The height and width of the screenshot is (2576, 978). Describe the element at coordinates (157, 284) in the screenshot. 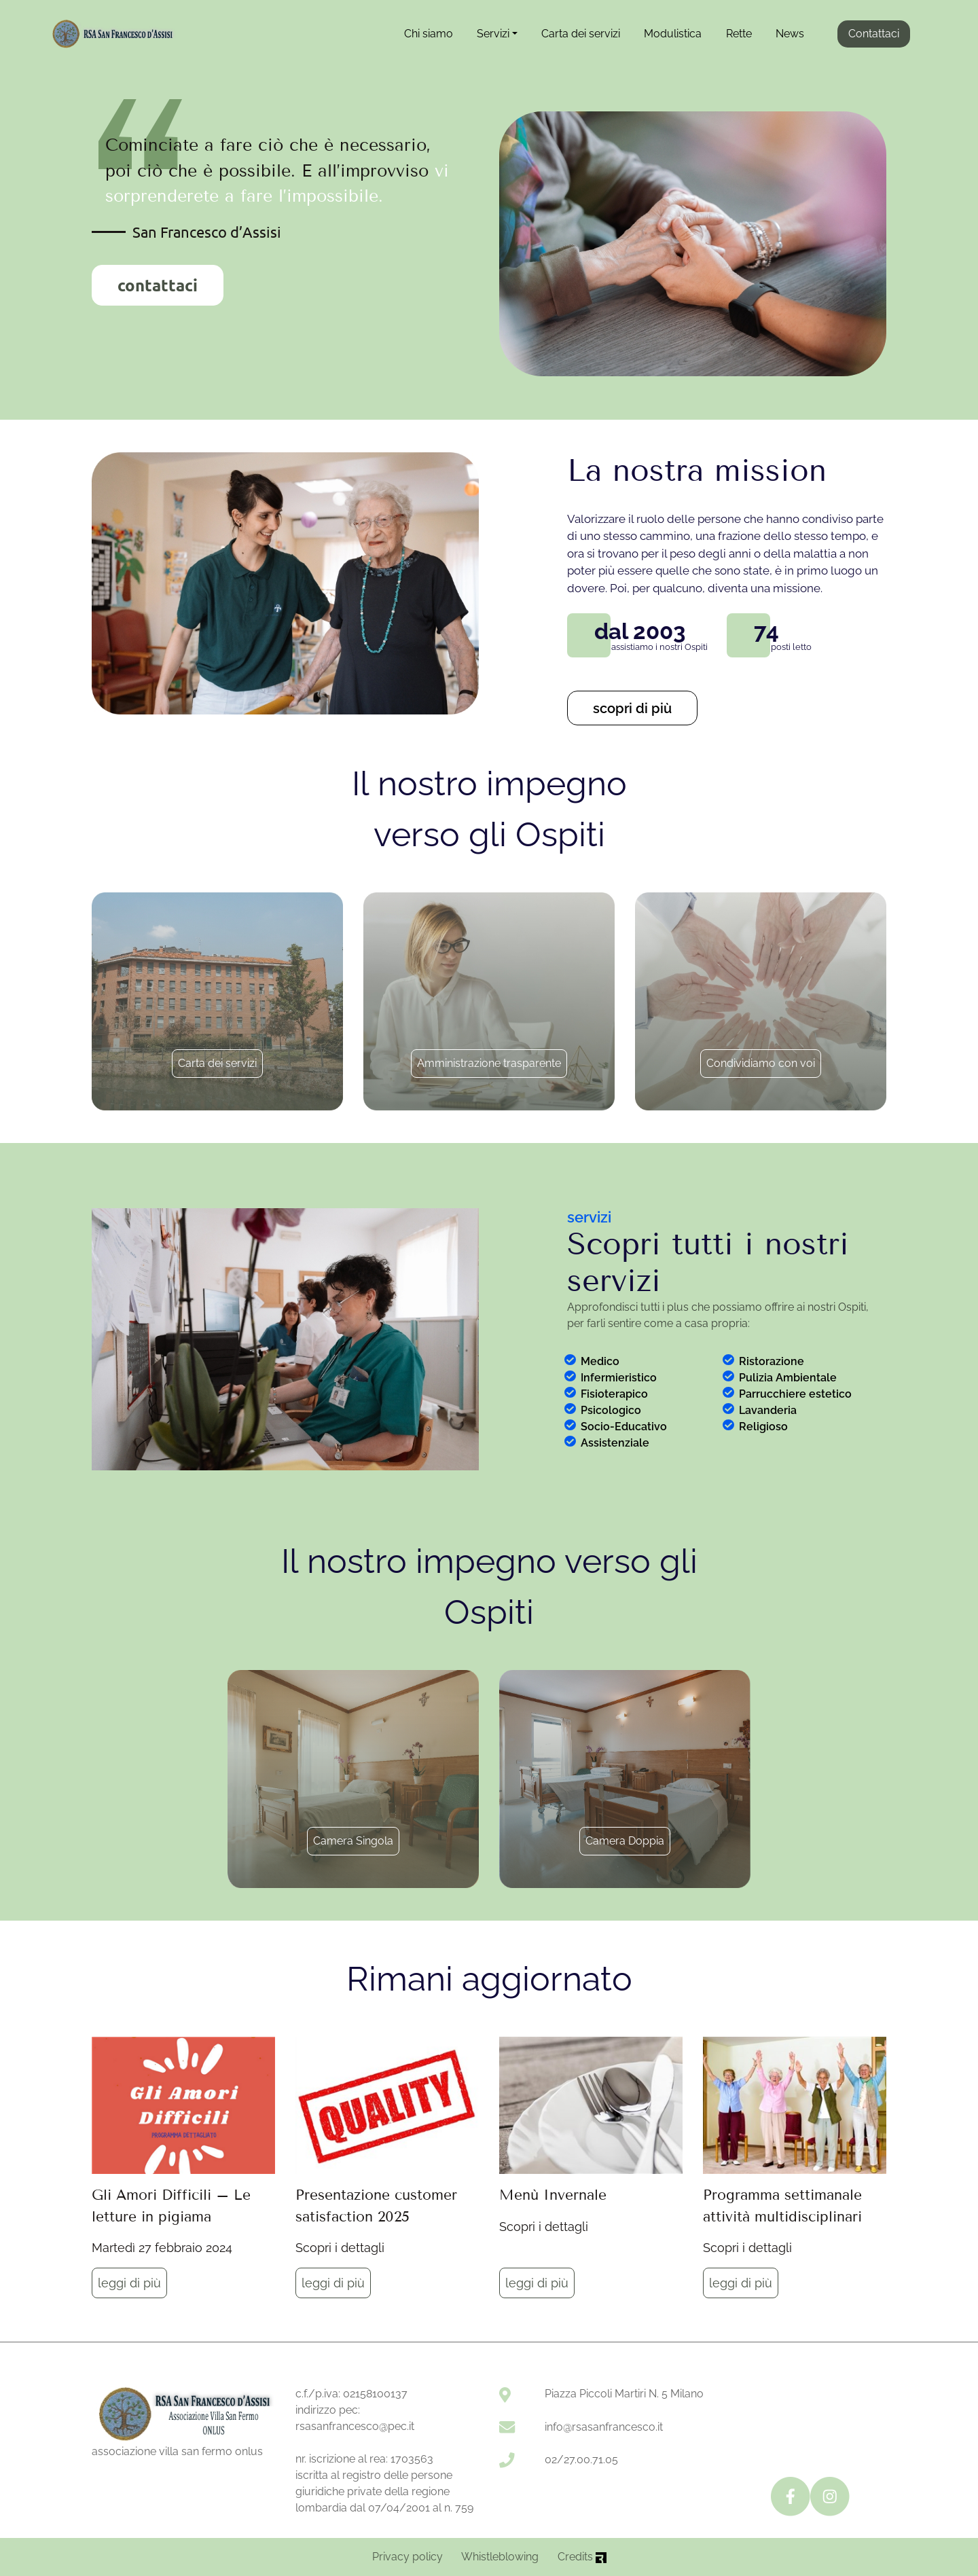

I see `contattaci` at that location.